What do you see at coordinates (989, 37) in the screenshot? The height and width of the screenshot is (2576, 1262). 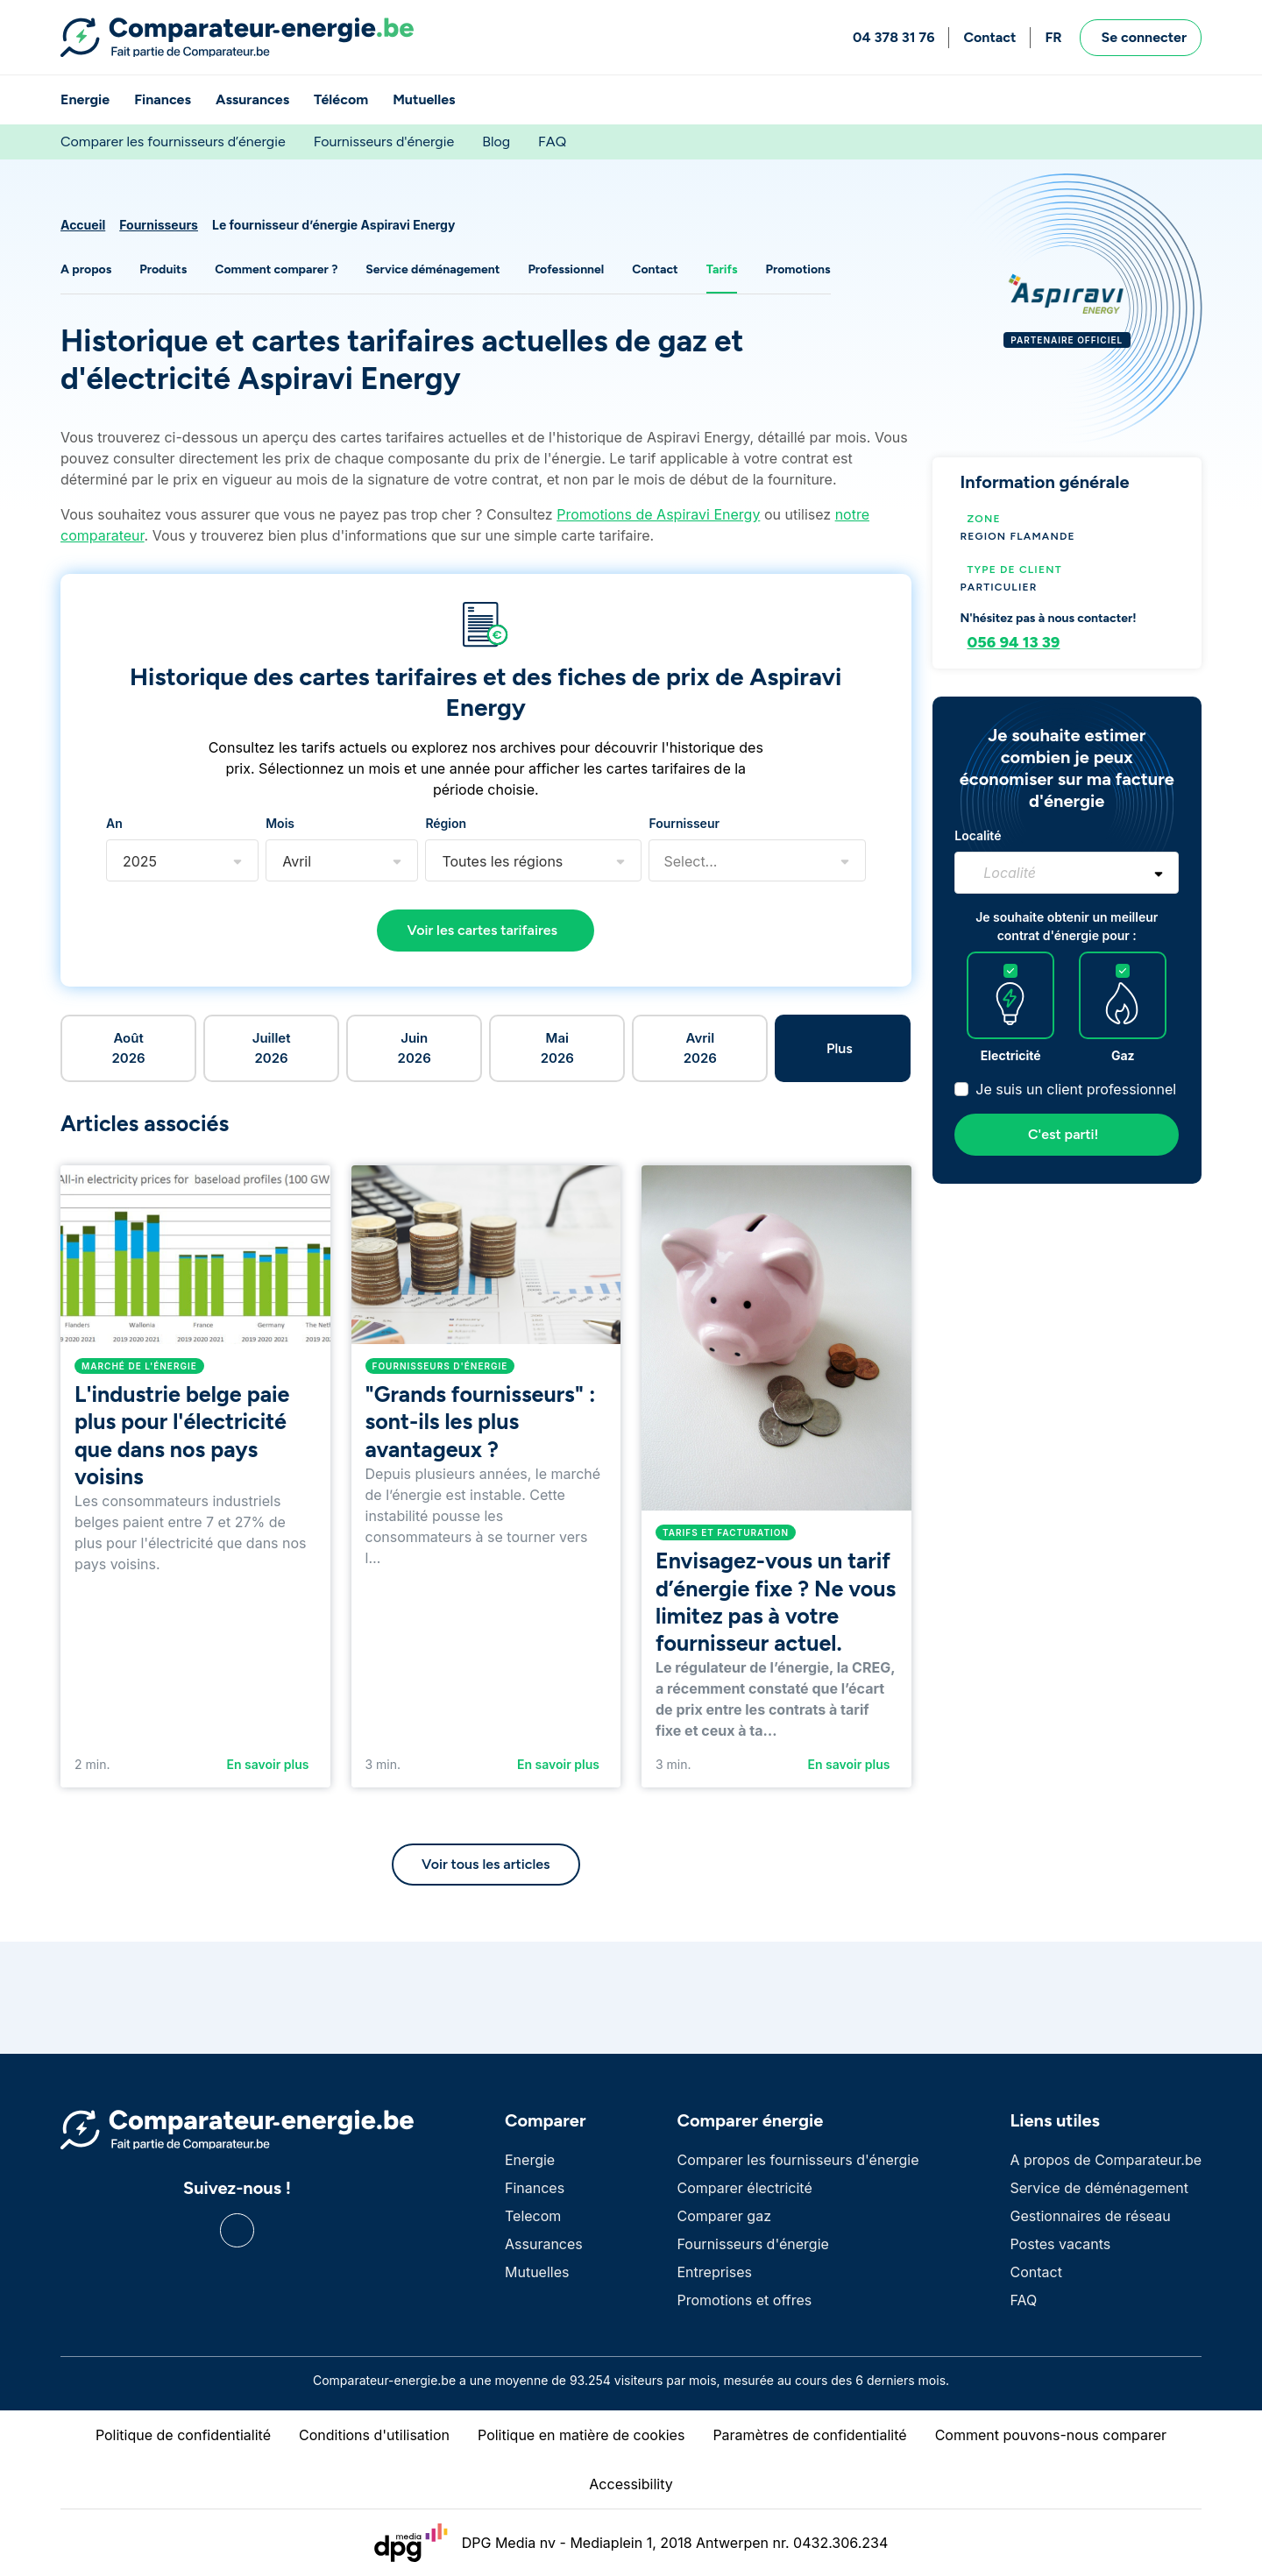 I see `Contact` at bounding box center [989, 37].